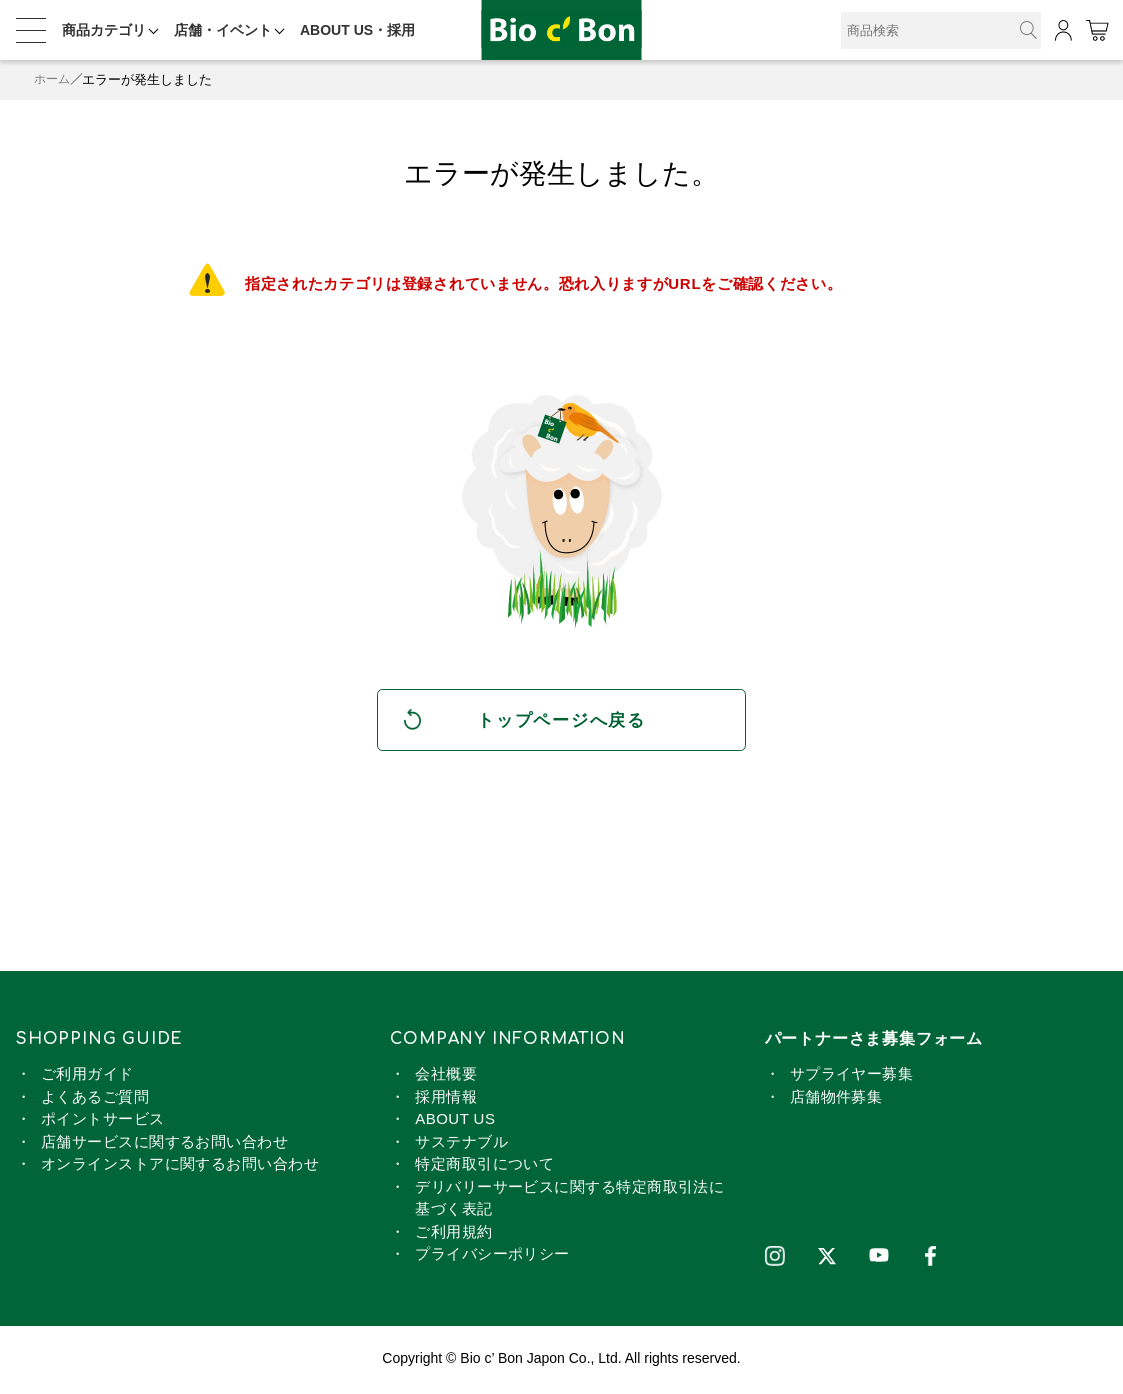 This screenshot has height=1394, width=1123. Describe the element at coordinates (87, 1077) in the screenshot. I see `ご利用ガイド` at that location.